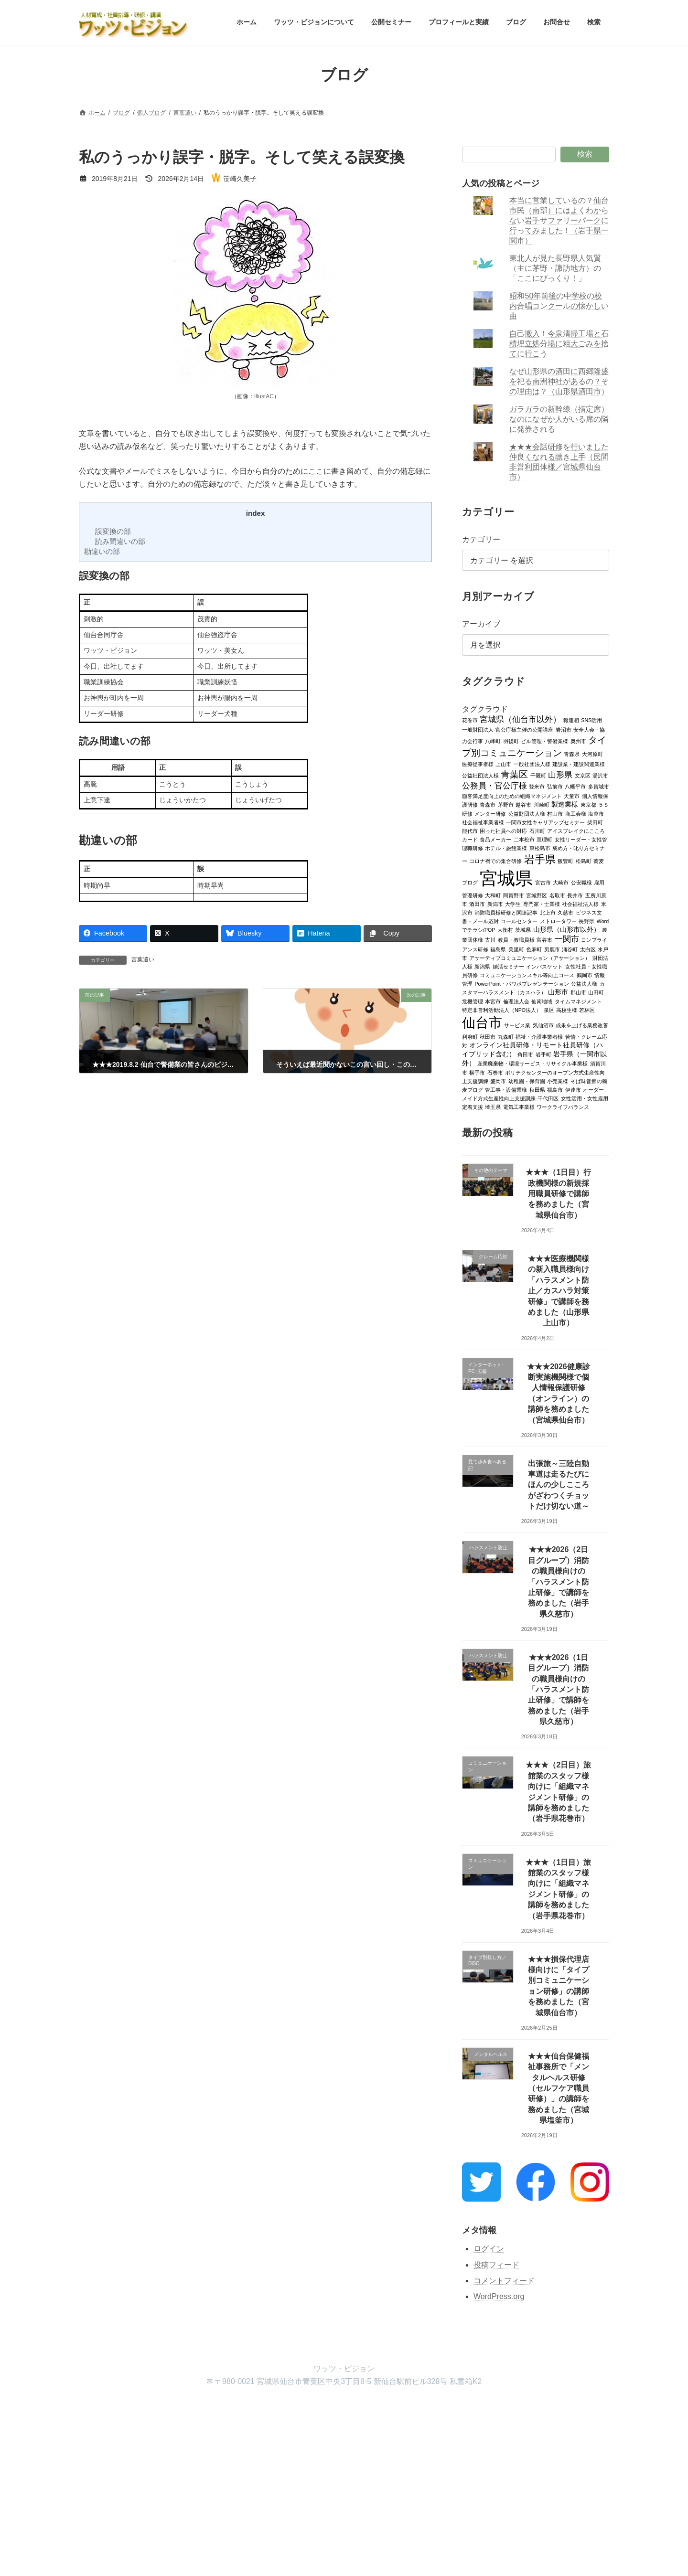 Image resolution: width=688 pixels, height=2576 pixels. I want to click on 美里町, so click(516, 949).